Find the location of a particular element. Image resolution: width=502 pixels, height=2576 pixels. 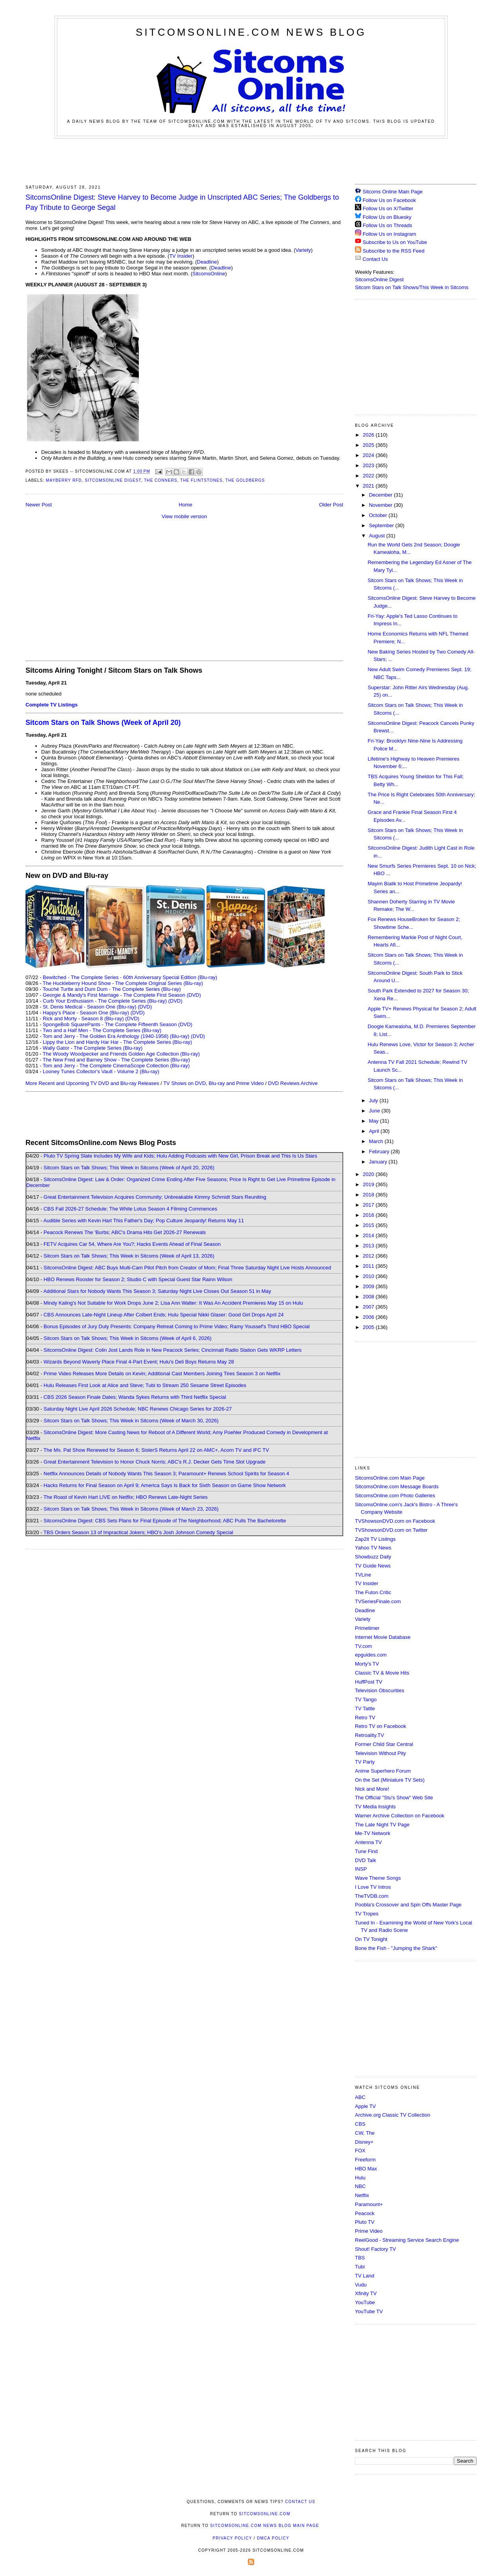

2014 is located at coordinates (369, 1235).